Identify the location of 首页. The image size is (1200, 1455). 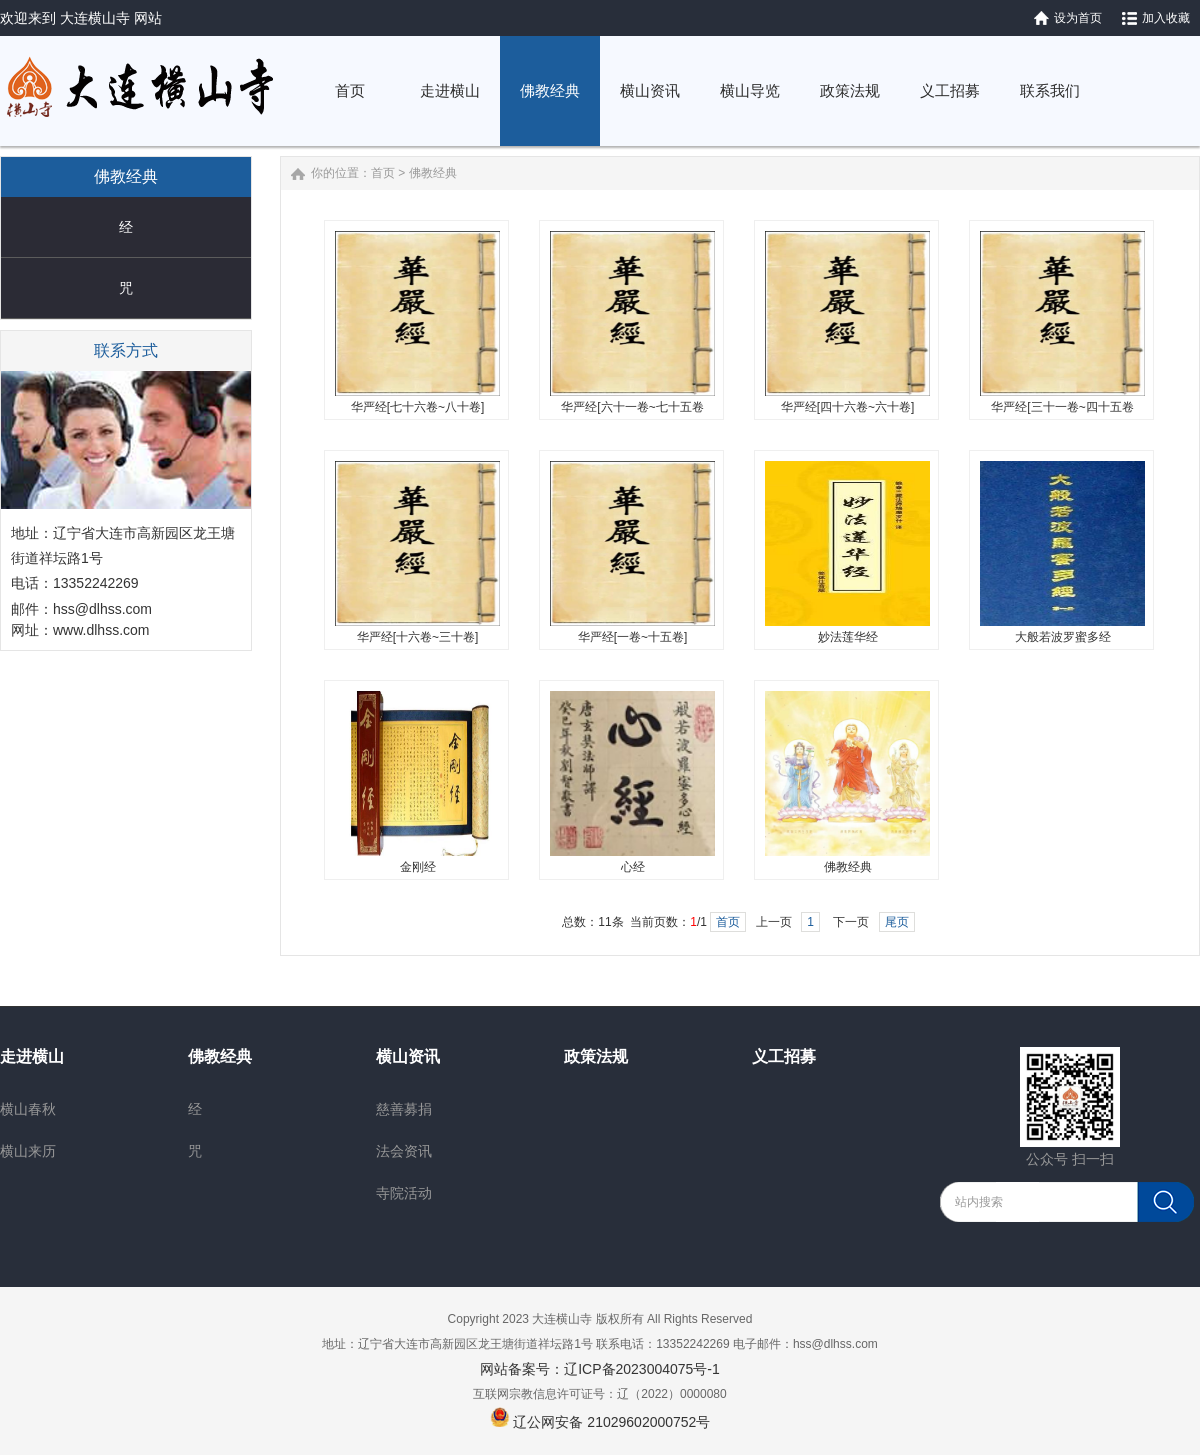
(383, 173).